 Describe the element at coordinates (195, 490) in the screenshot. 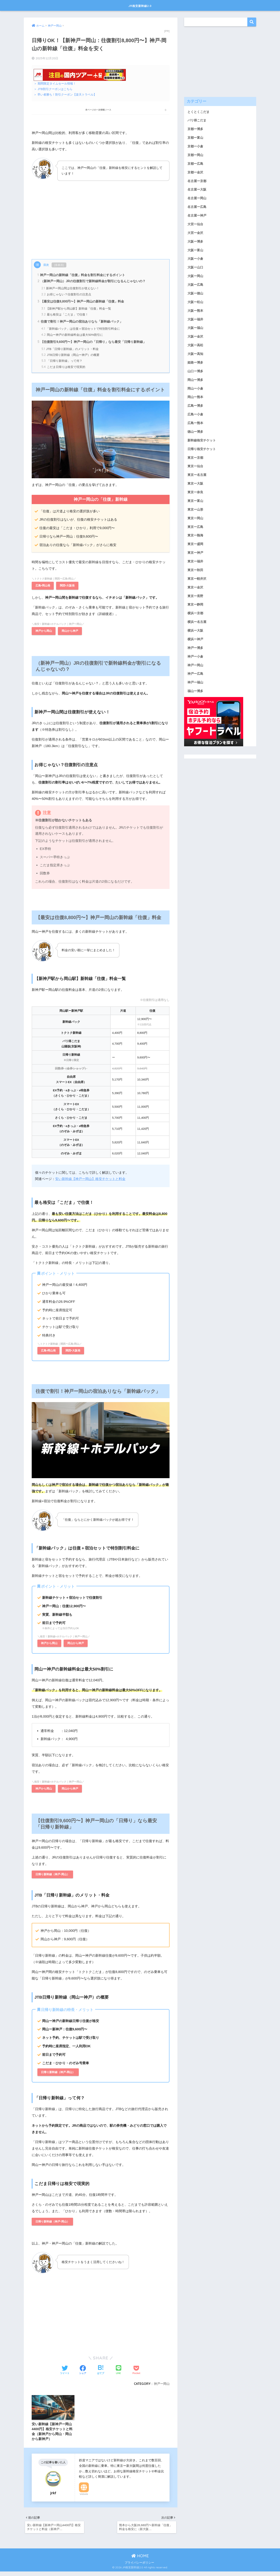

I see `東京ー大阪` at that location.